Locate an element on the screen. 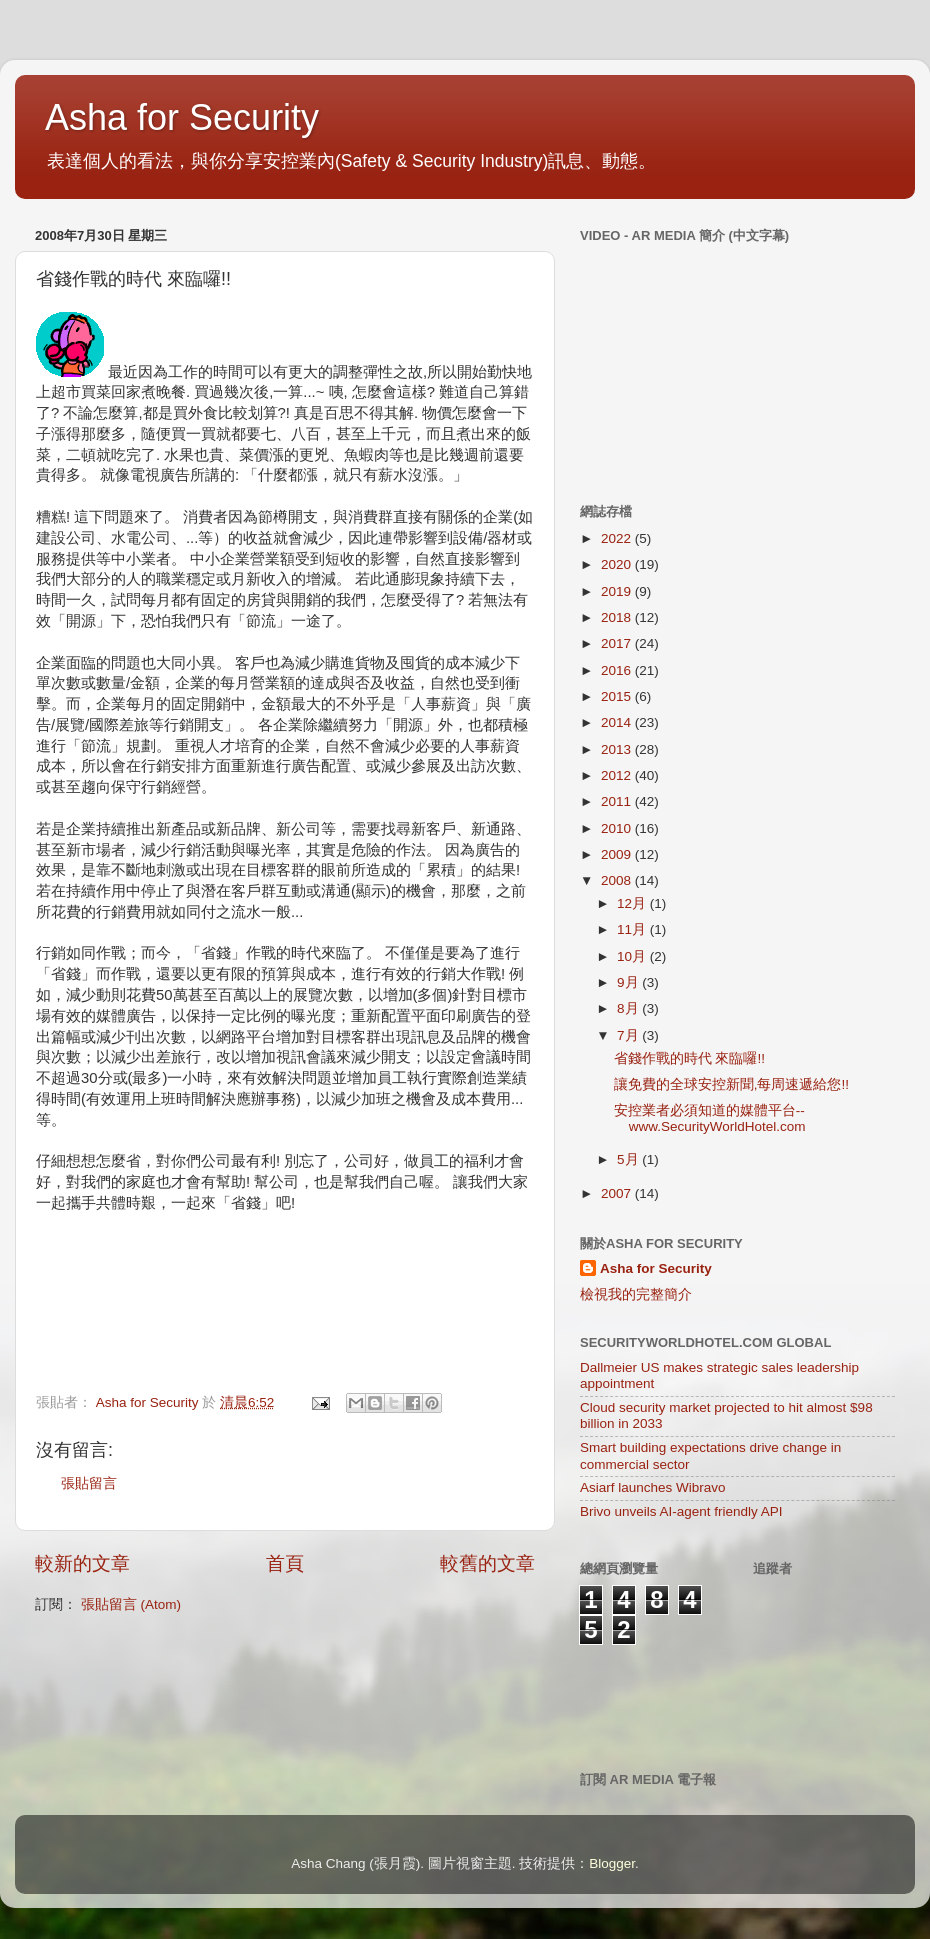 This screenshot has height=1939, width=930. 10月 is located at coordinates (633, 956).